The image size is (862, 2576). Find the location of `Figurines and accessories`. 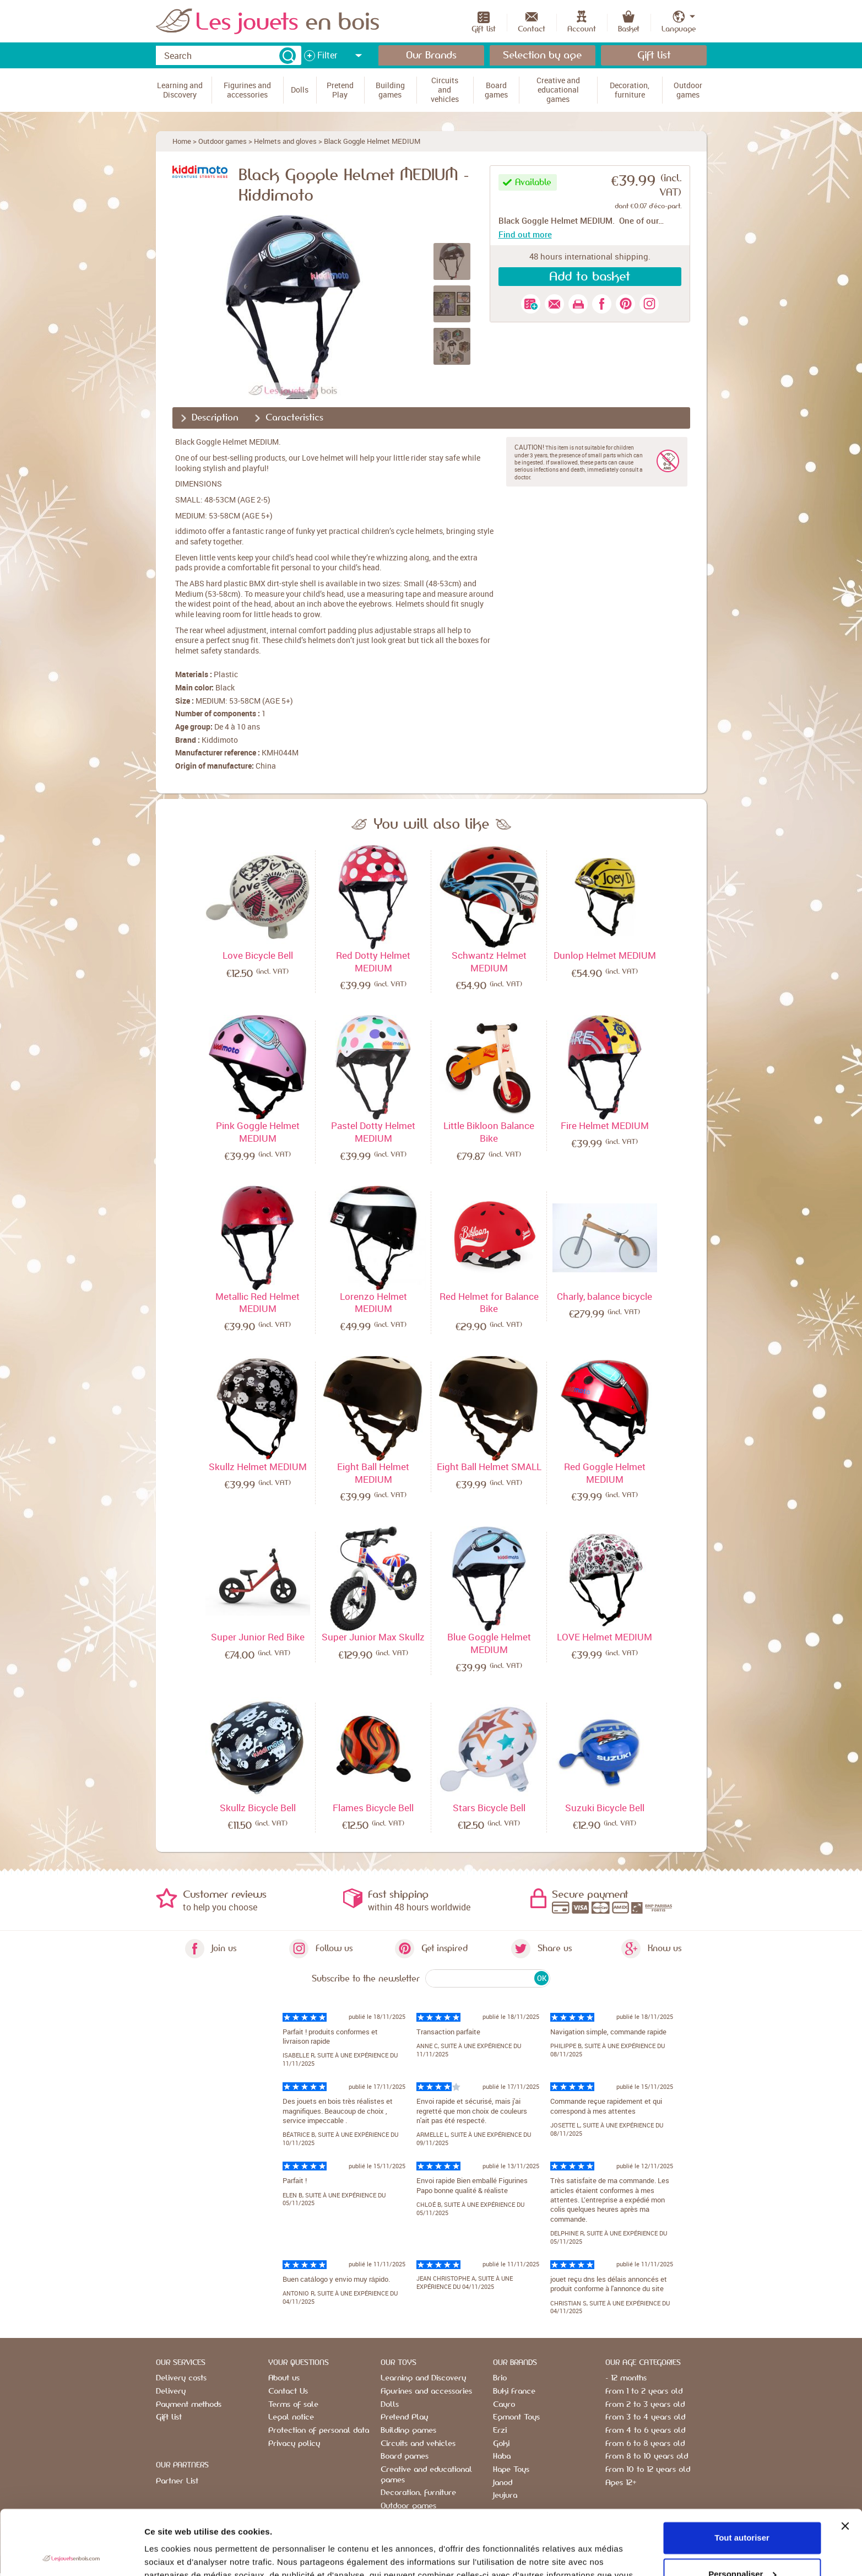

Figurines and accessories is located at coordinates (426, 2391).